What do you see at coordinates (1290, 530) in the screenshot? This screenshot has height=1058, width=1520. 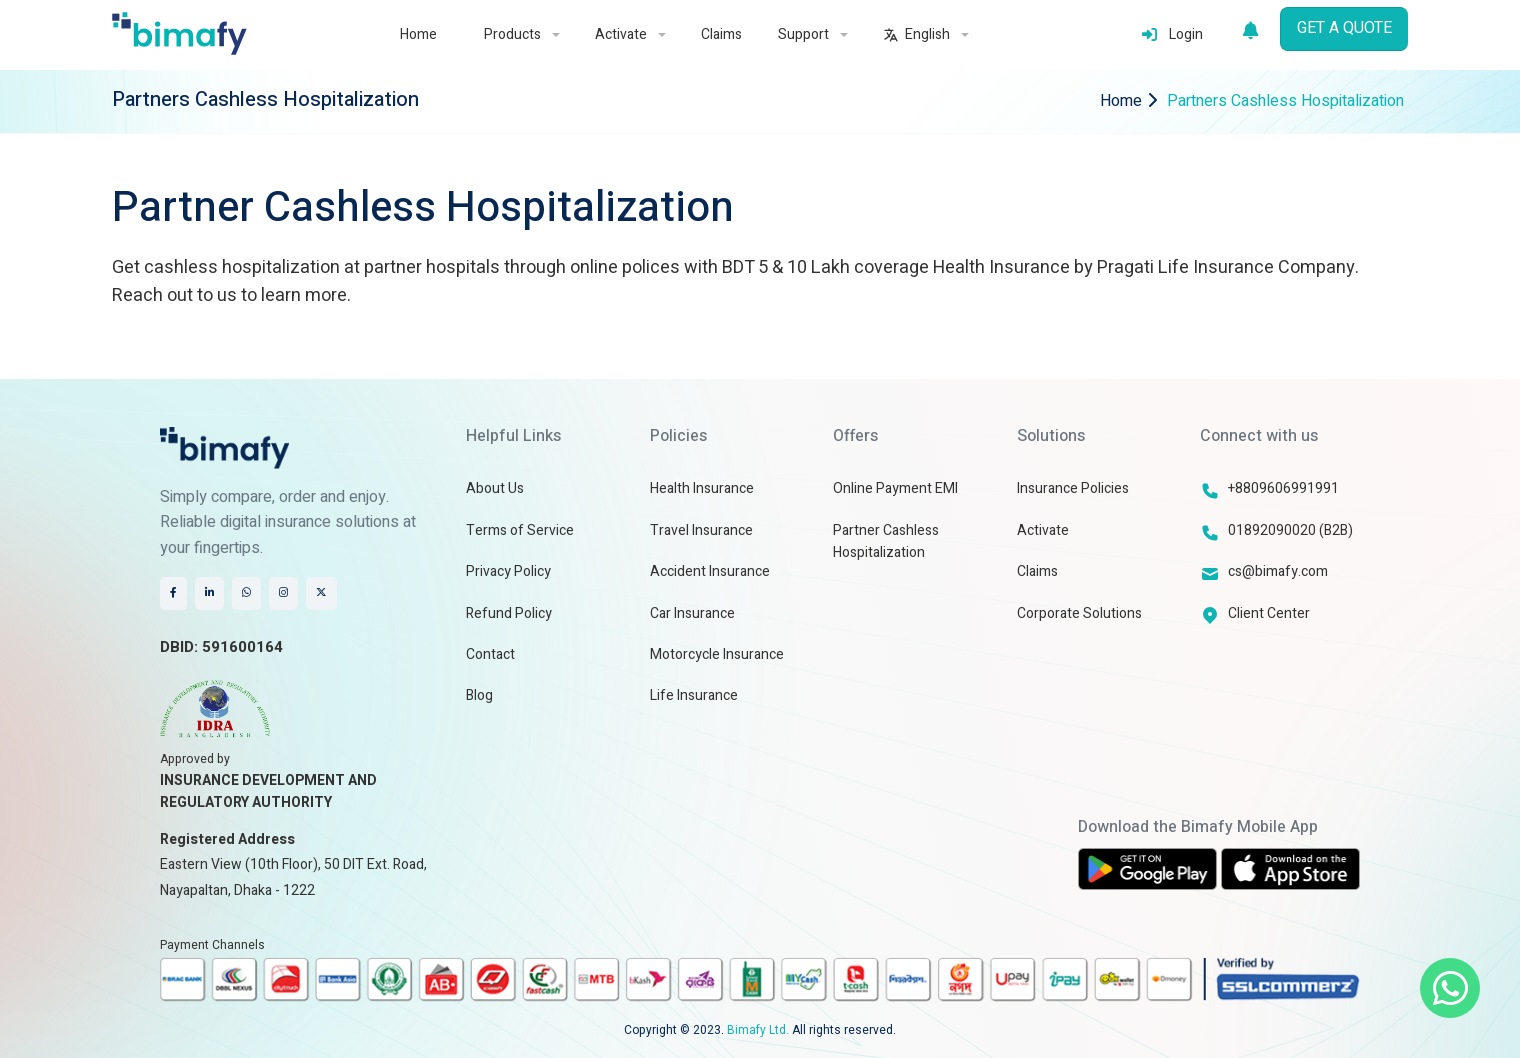 I see `01892090020 (B2B)` at bounding box center [1290, 530].